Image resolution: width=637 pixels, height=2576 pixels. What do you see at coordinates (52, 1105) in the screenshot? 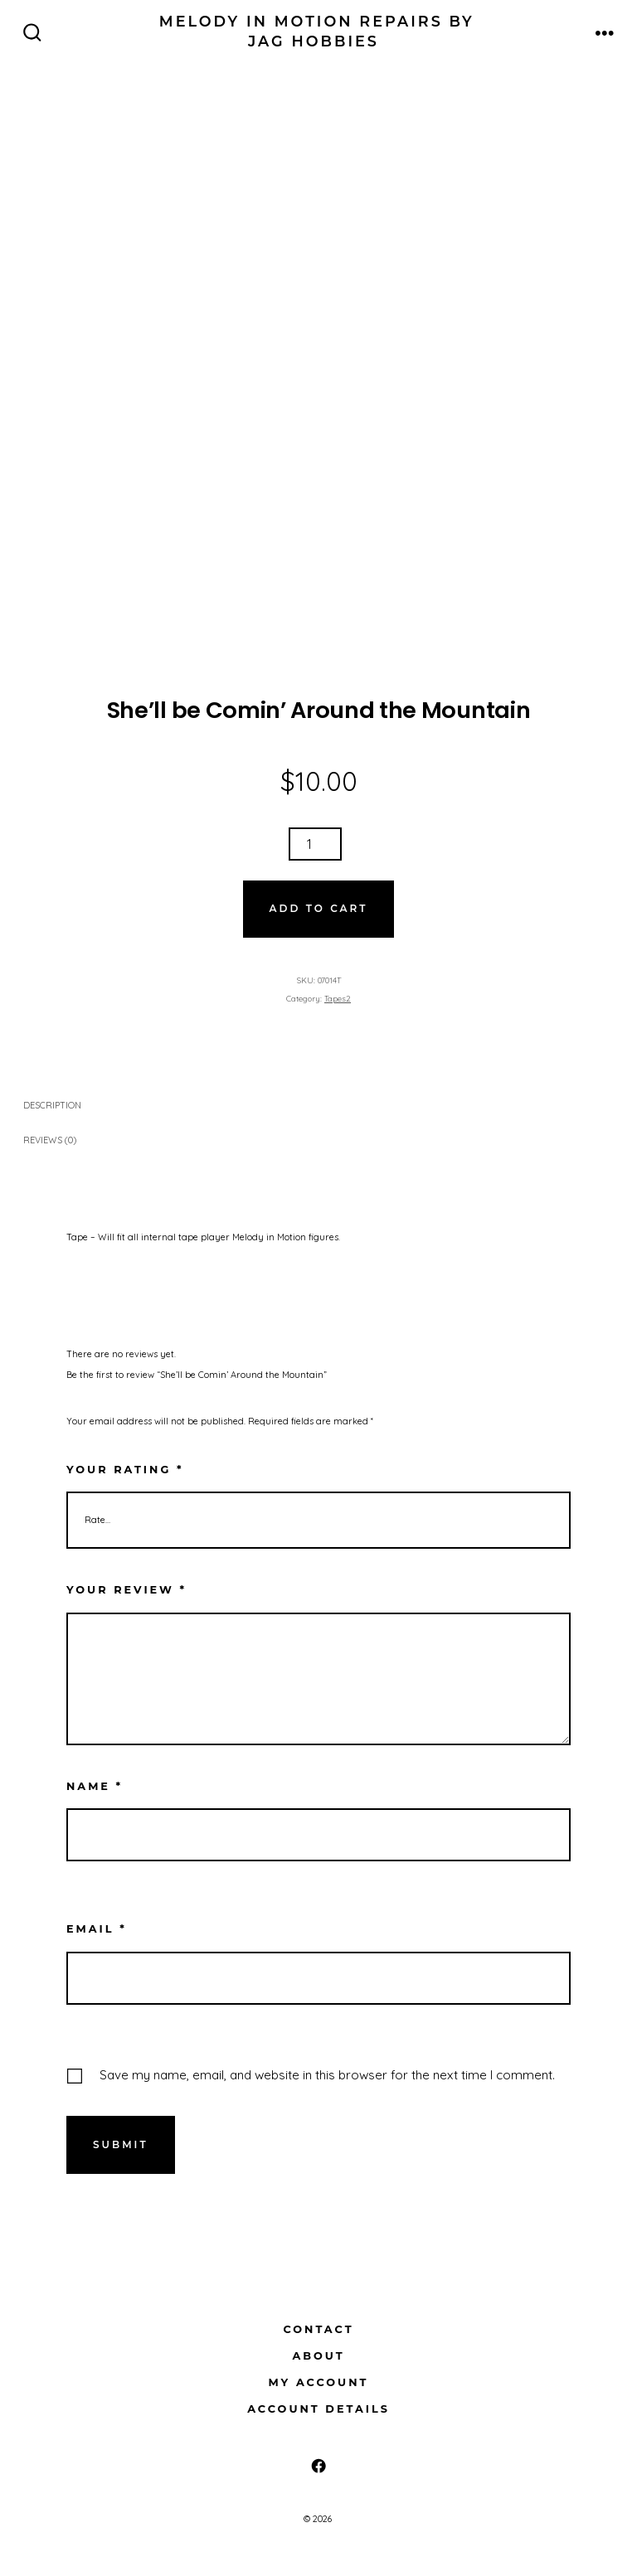
I see `Description [tab]` at bounding box center [52, 1105].